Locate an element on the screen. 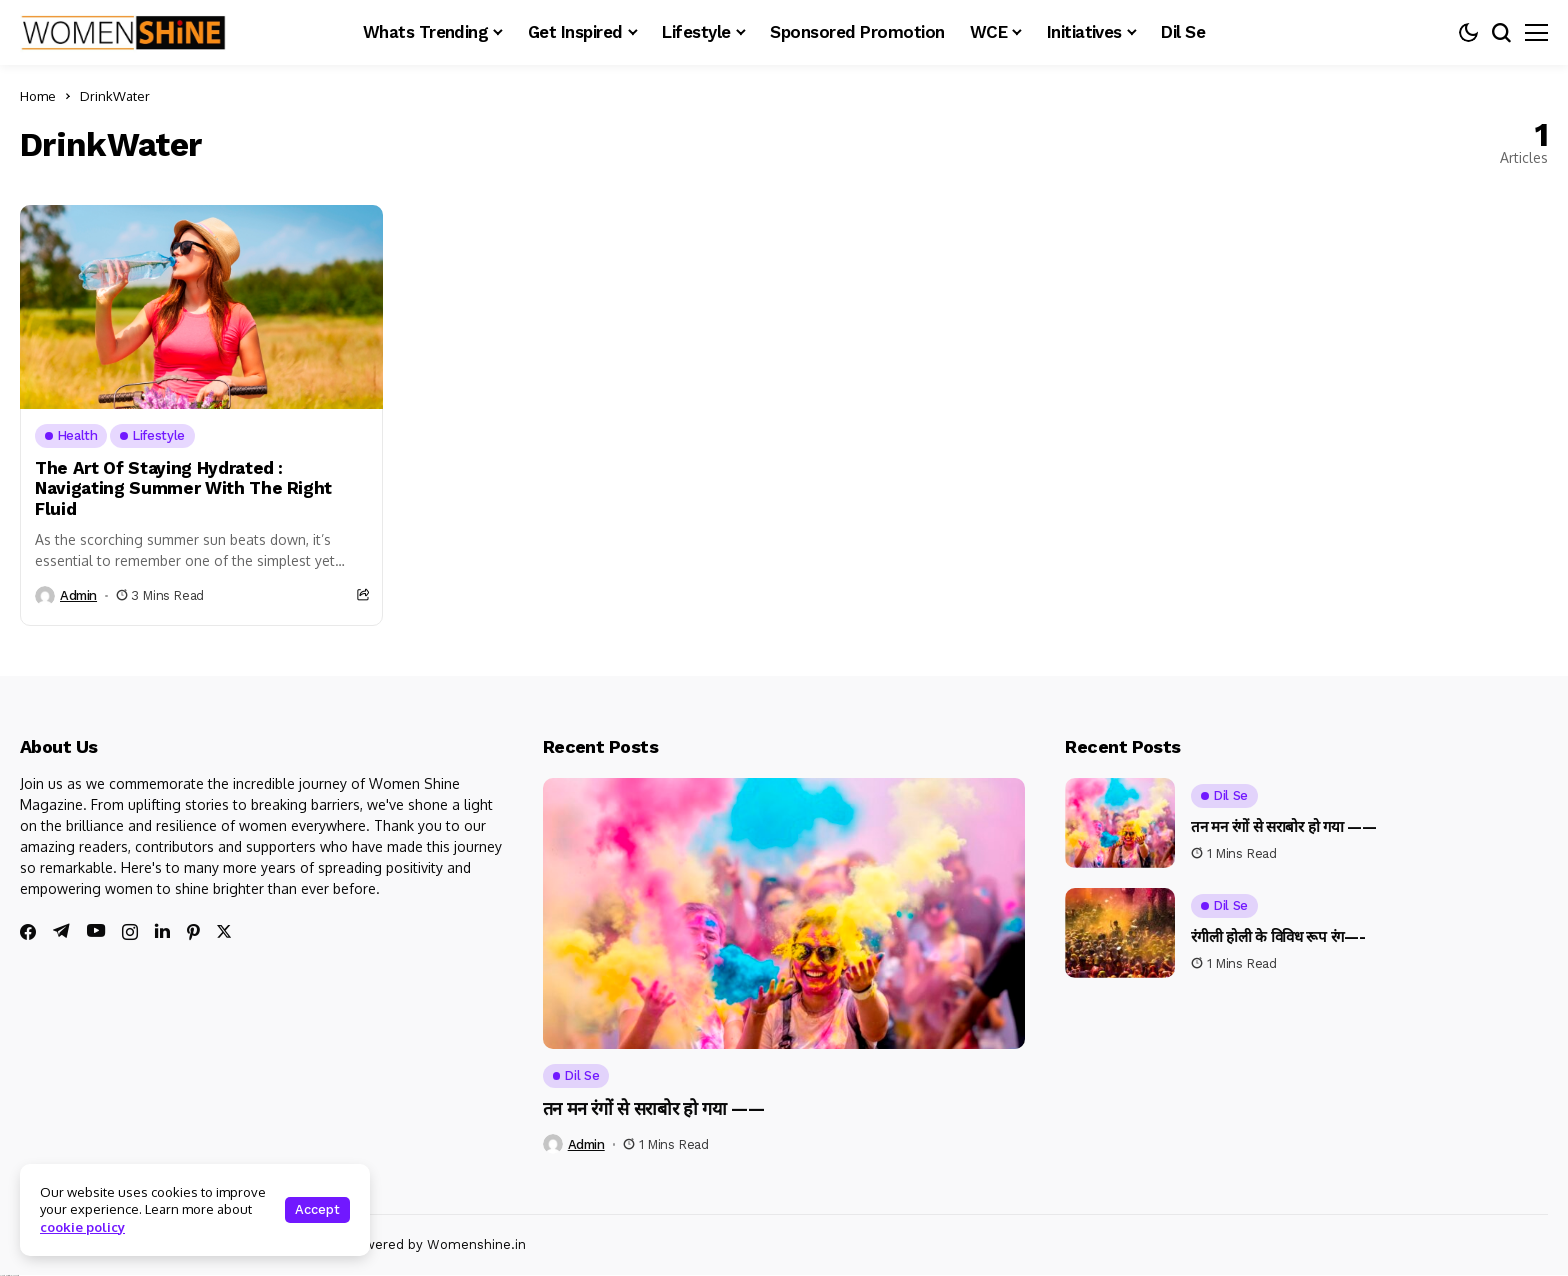 The width and height of the screenshot is (1568, 1276). The Art Of Staying Hydrated : Navigating Summer With The Right Fluid is located at coordinates (183, 488).